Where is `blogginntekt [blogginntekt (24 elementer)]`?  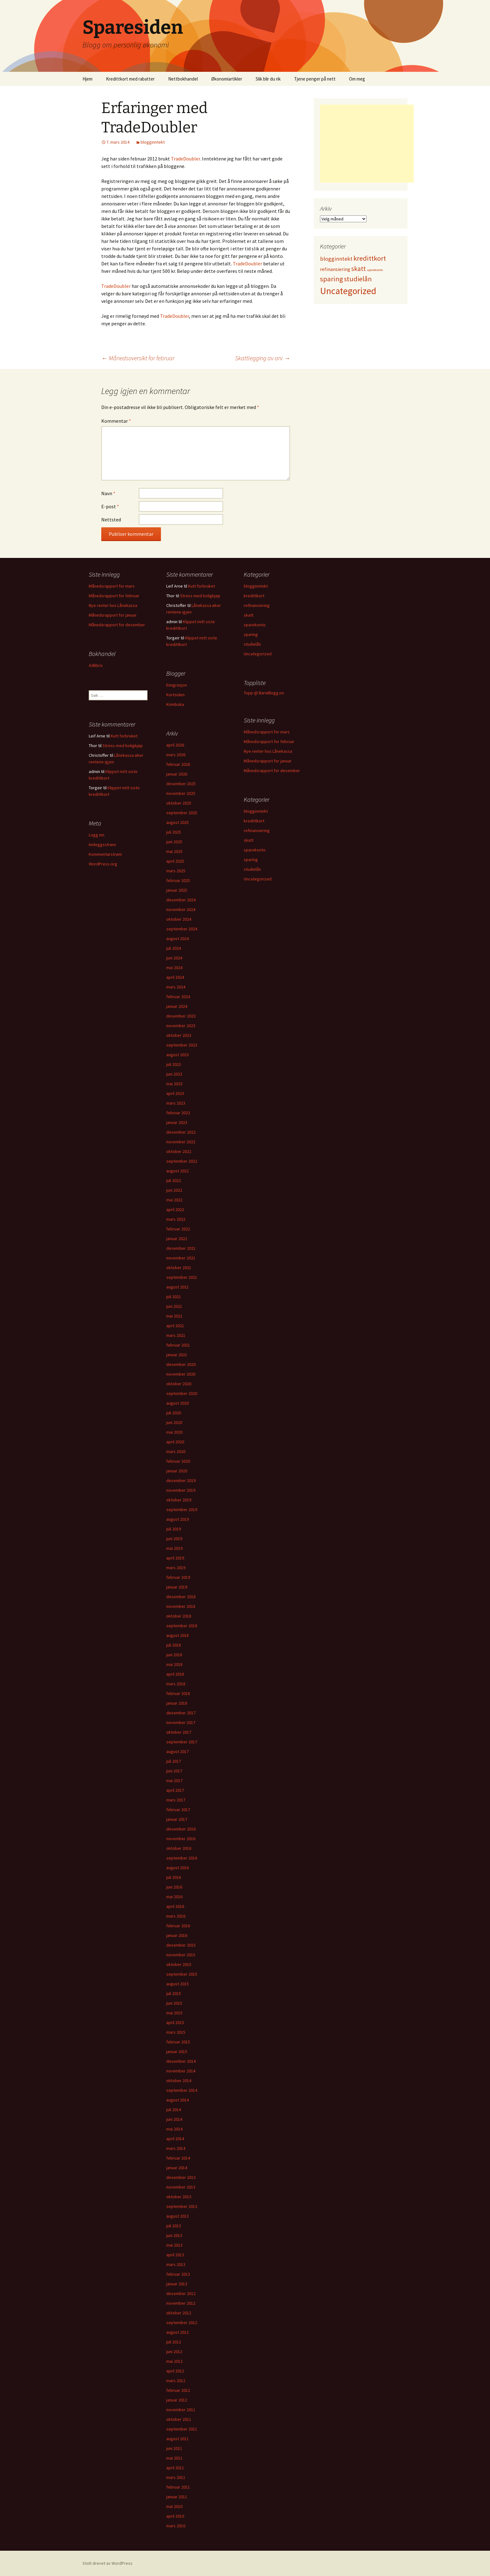
blogginntekt [blogginntekt (24 elementer)] is located at coordinates (336, 258).